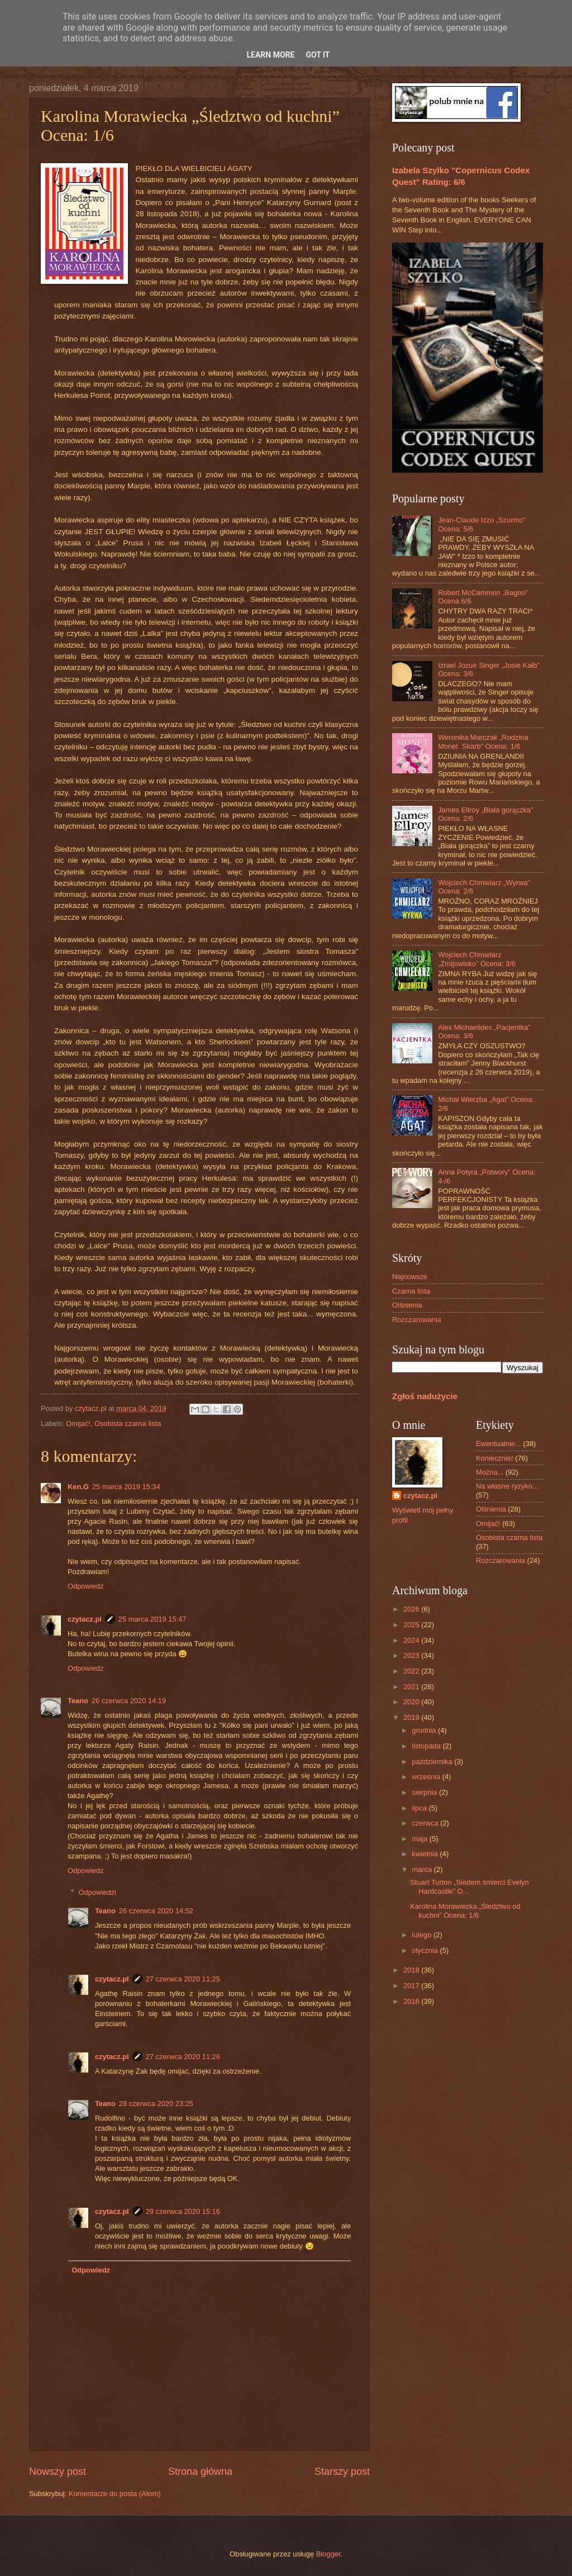 Image resolution: width=572 pixels, height=2576 pixels. I want to click on kwietnia, so click(426, 1854).